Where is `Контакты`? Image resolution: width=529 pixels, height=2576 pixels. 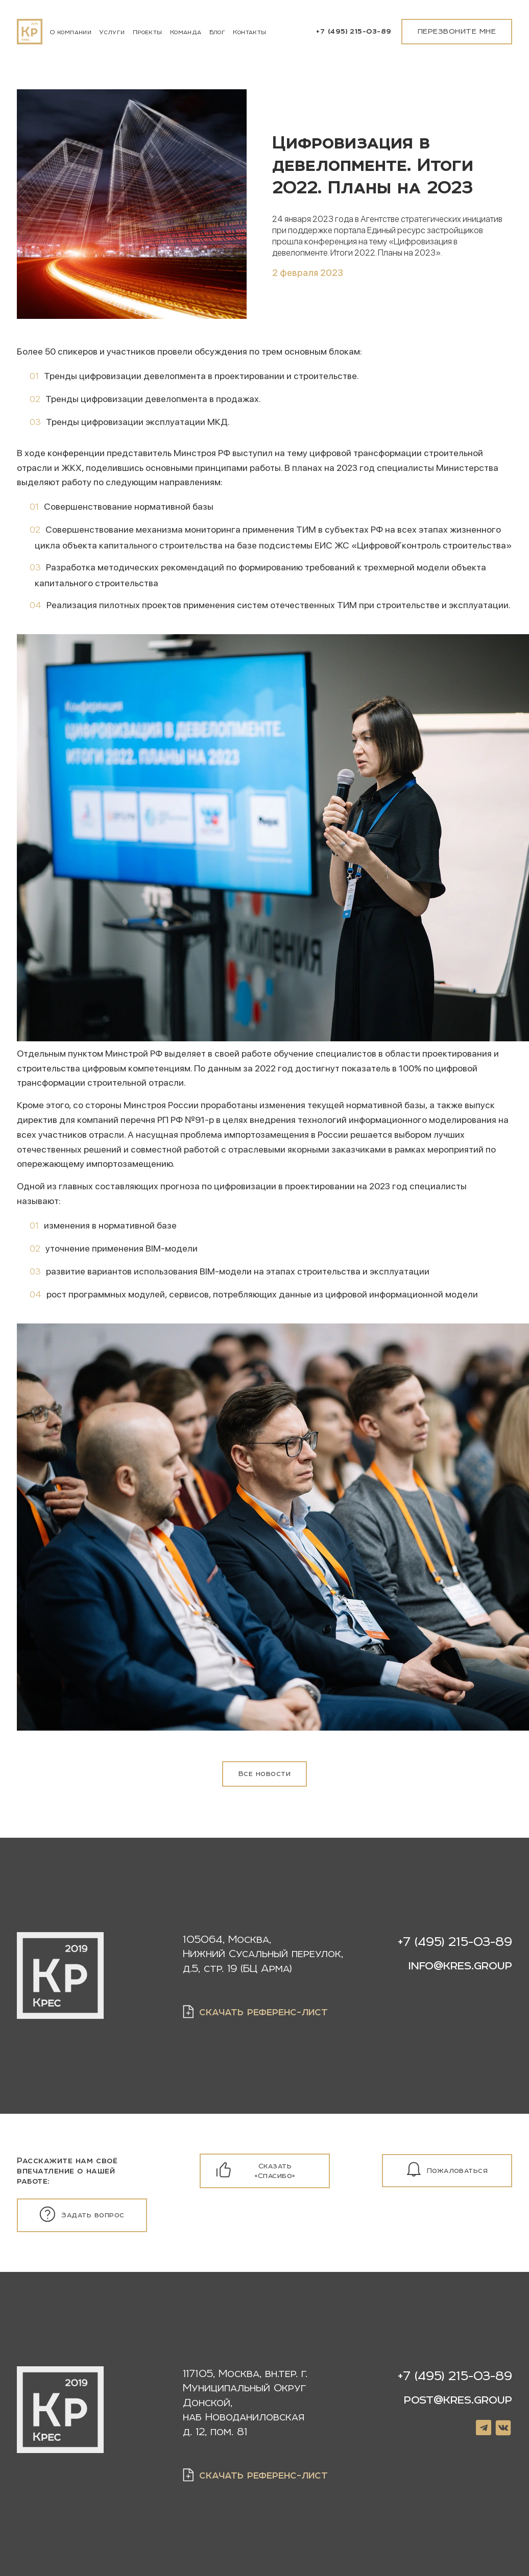
Контакты is located at coordinates (249, 31).